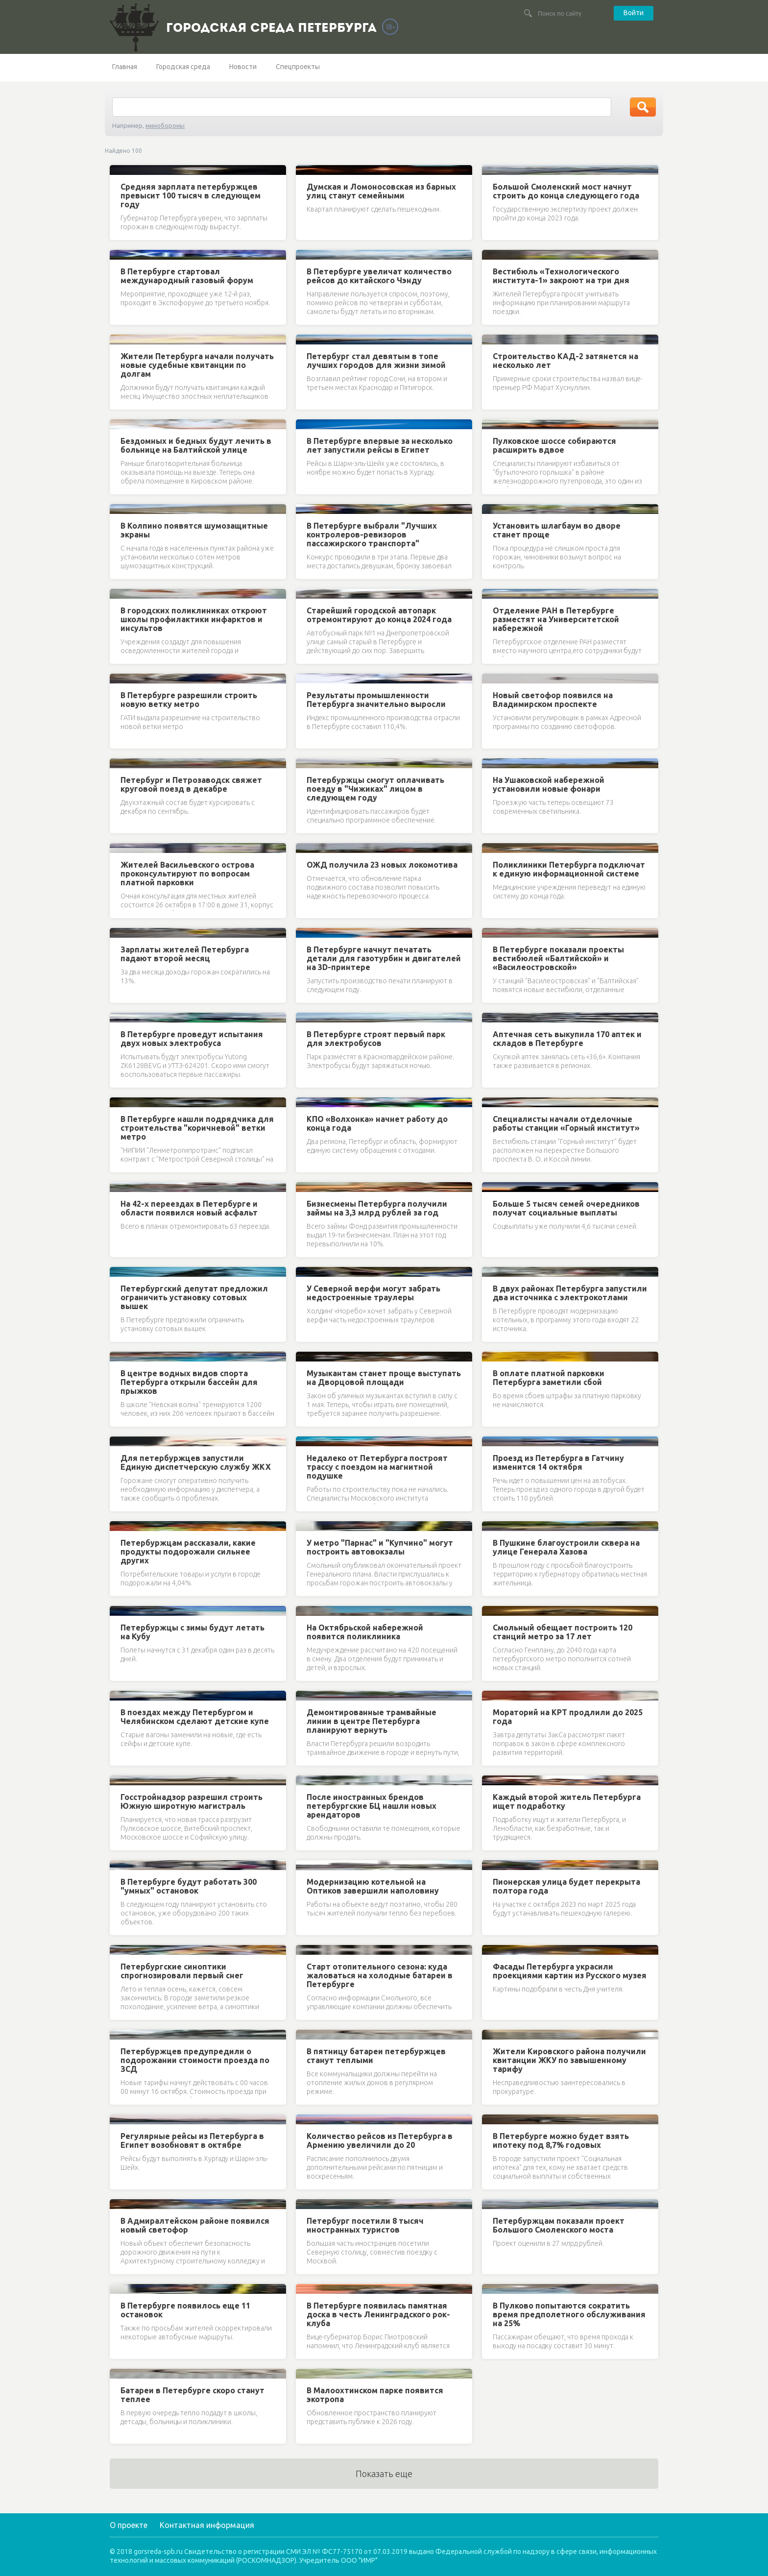 This screenshot has width=768, height=2576. What do you see at coordinates (373, 1886) in the screenshot?
I see `Модернизацию котельной на Оптиков завершили наполовину` at bounding box center [373, 1886].